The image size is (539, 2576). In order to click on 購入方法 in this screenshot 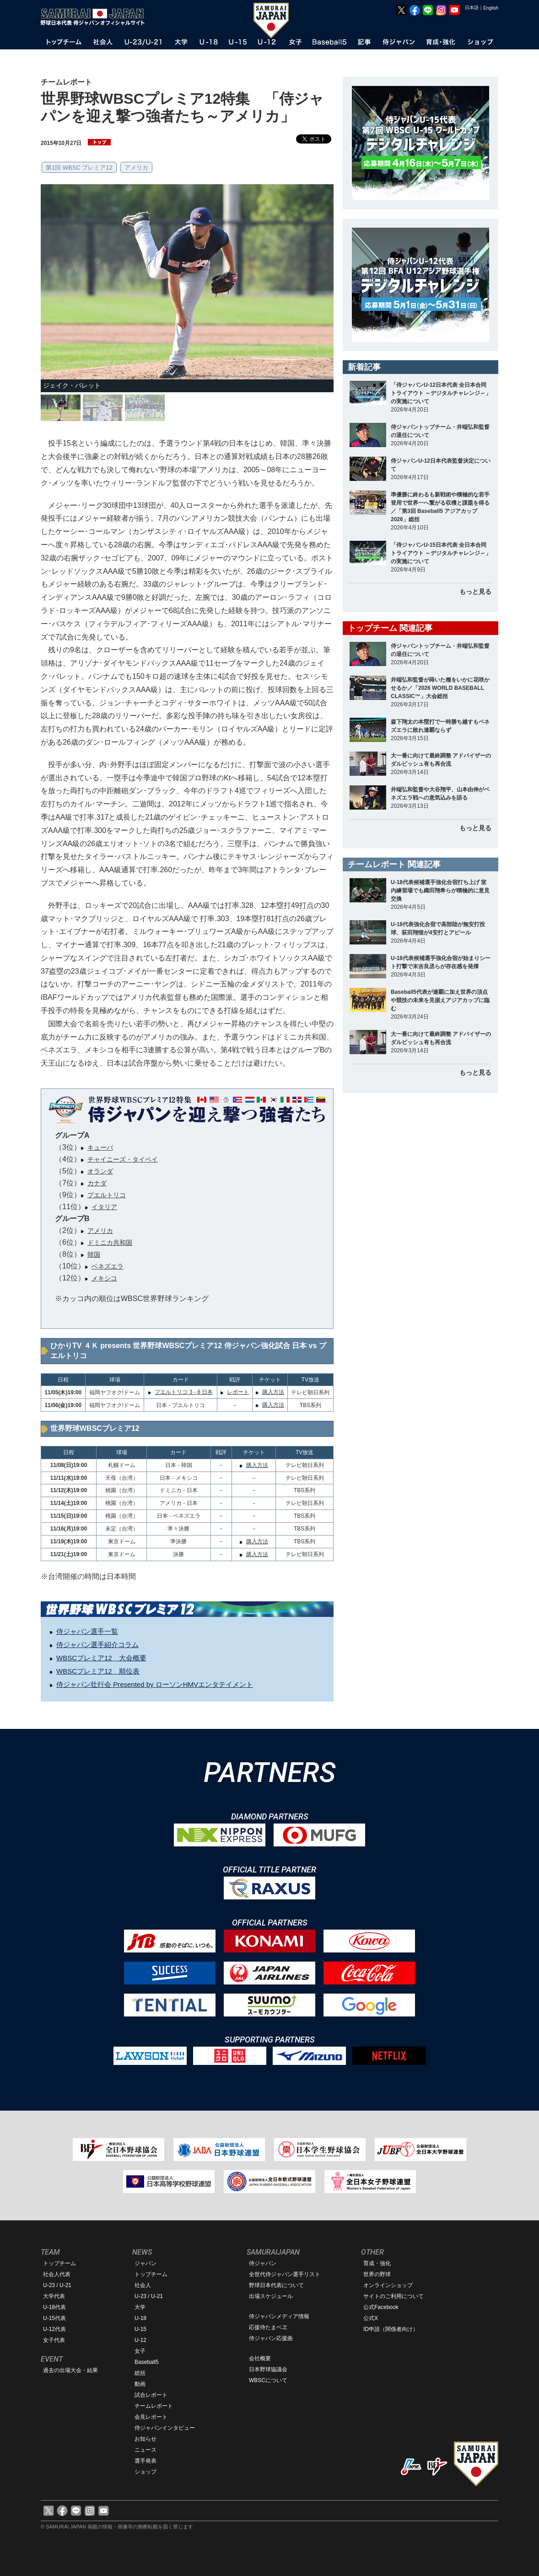, I will do `click(273, 1392)`.